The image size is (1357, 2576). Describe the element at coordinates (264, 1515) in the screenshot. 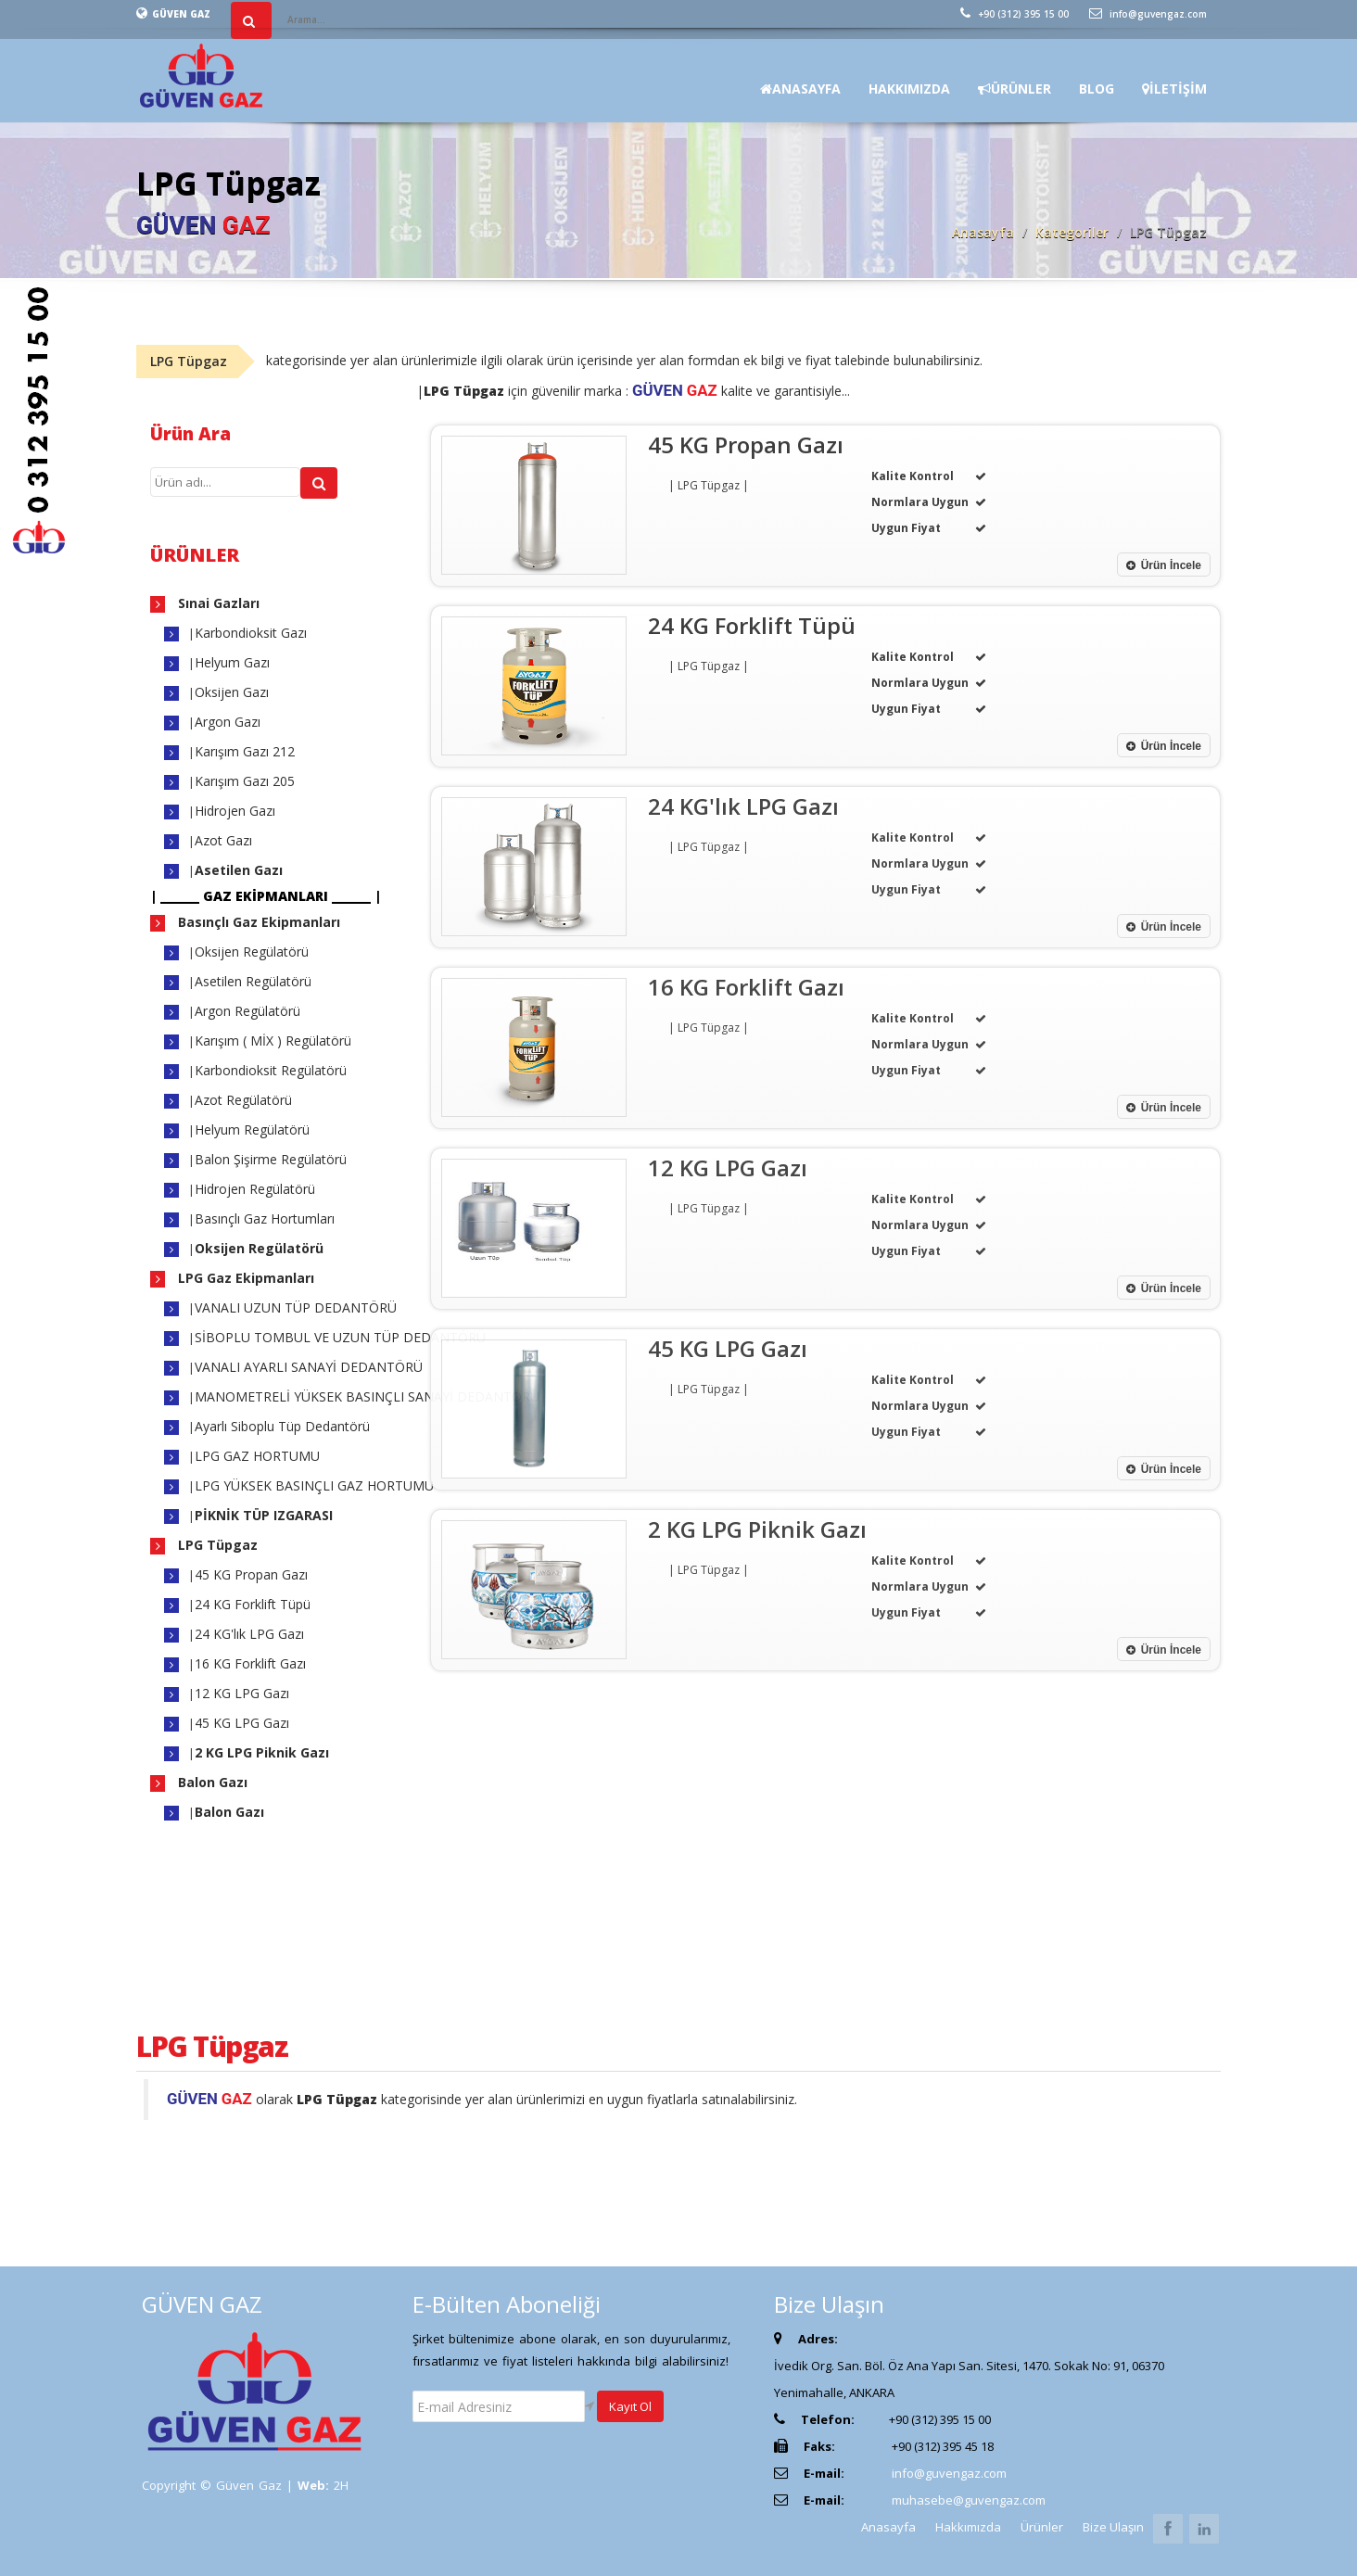

I see `PİKNİK TÜP IZGARASI` at that location.